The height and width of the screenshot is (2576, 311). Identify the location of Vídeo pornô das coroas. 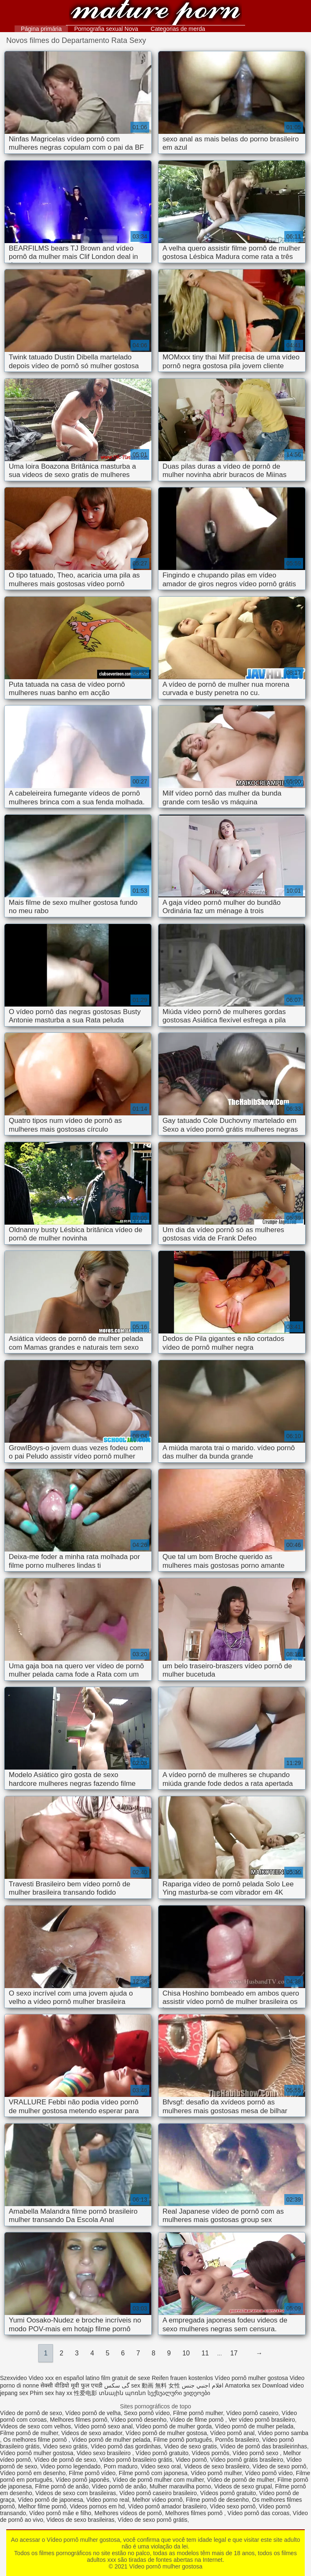
(259, 2513).